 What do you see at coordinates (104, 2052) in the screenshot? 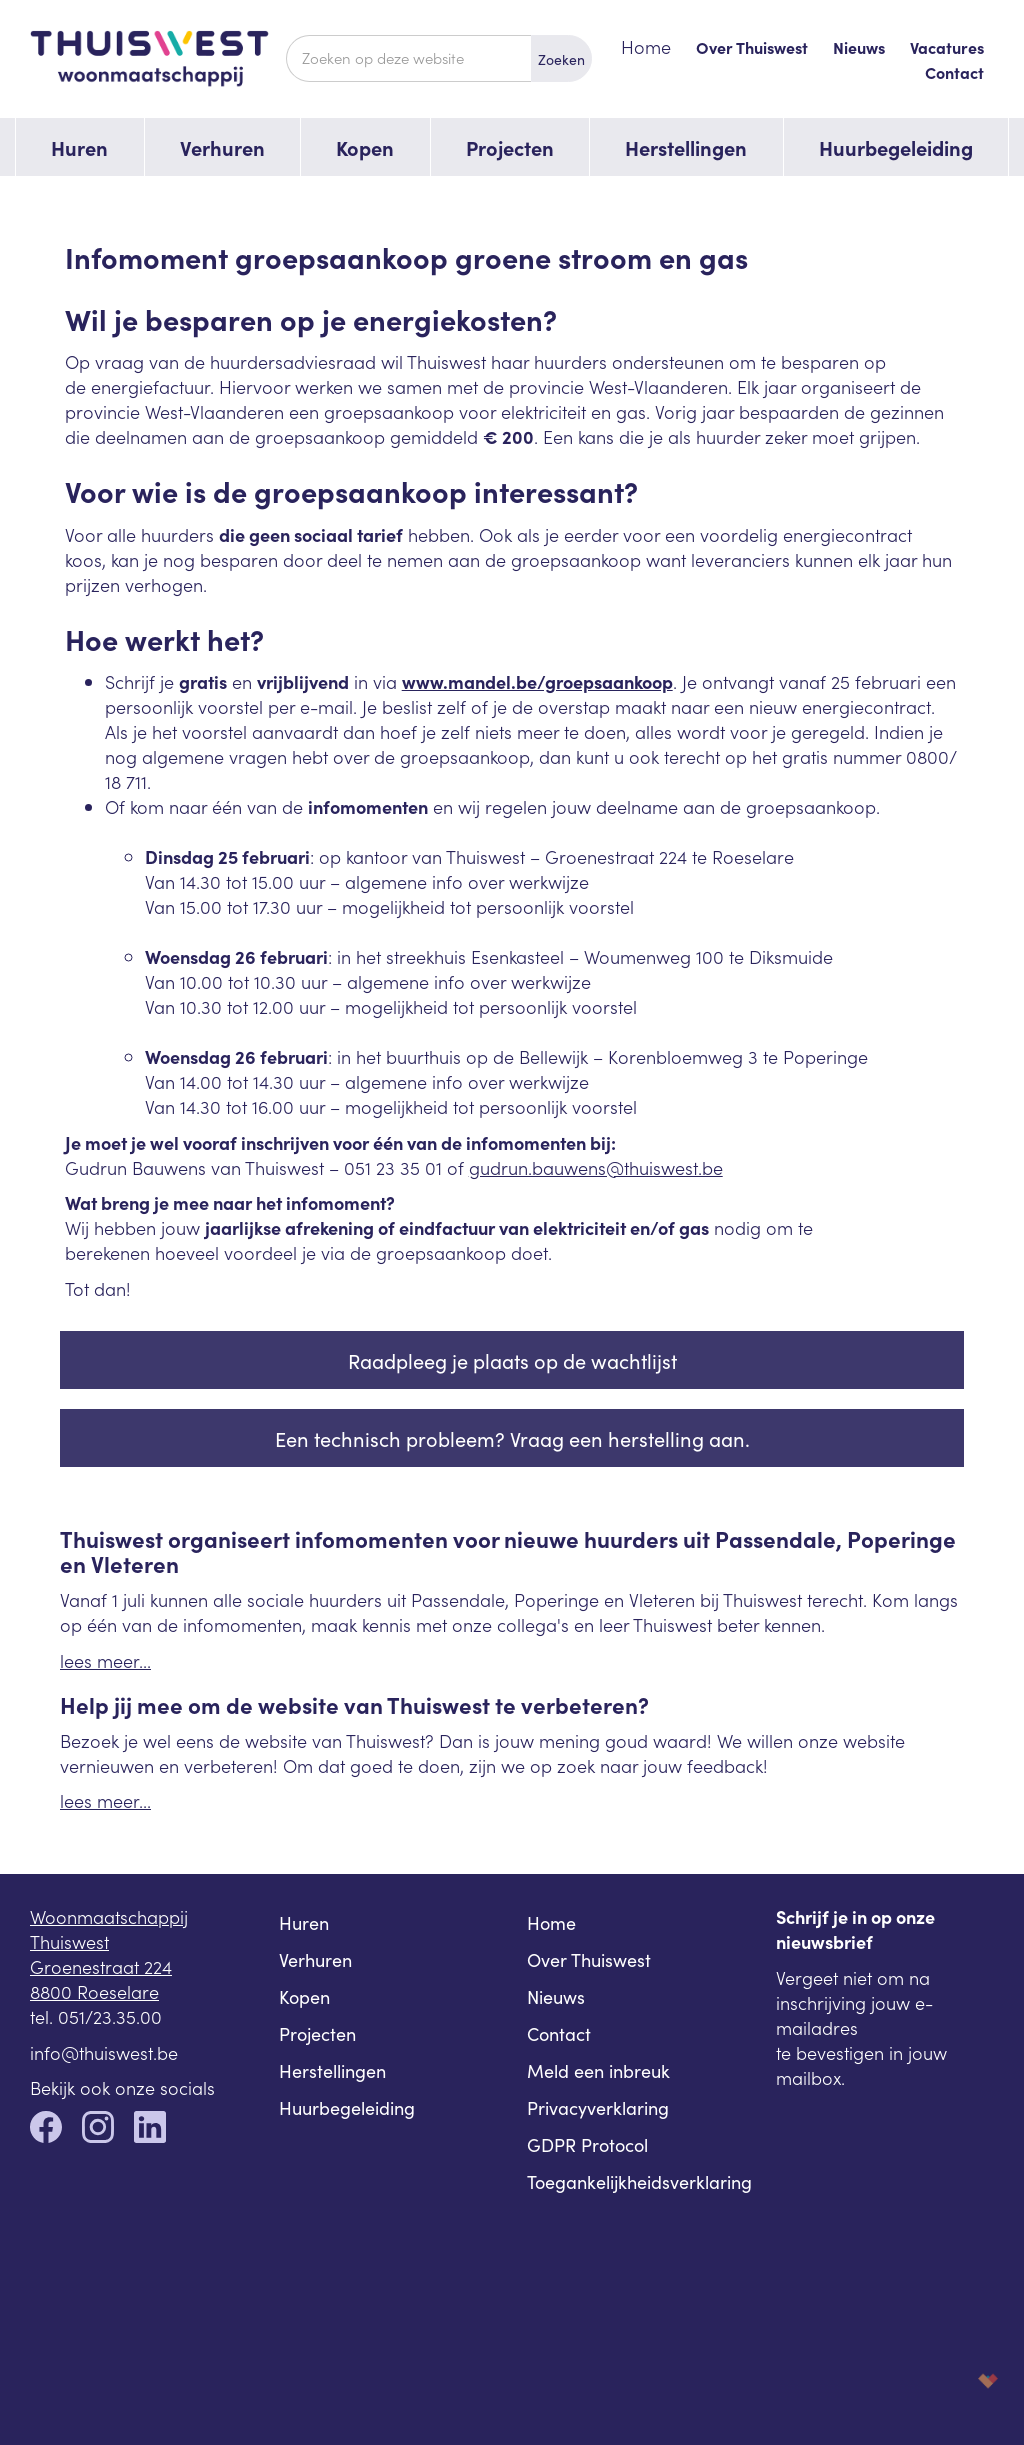
I see `info@thuiswest.be` at bounding box center [104, 2052].